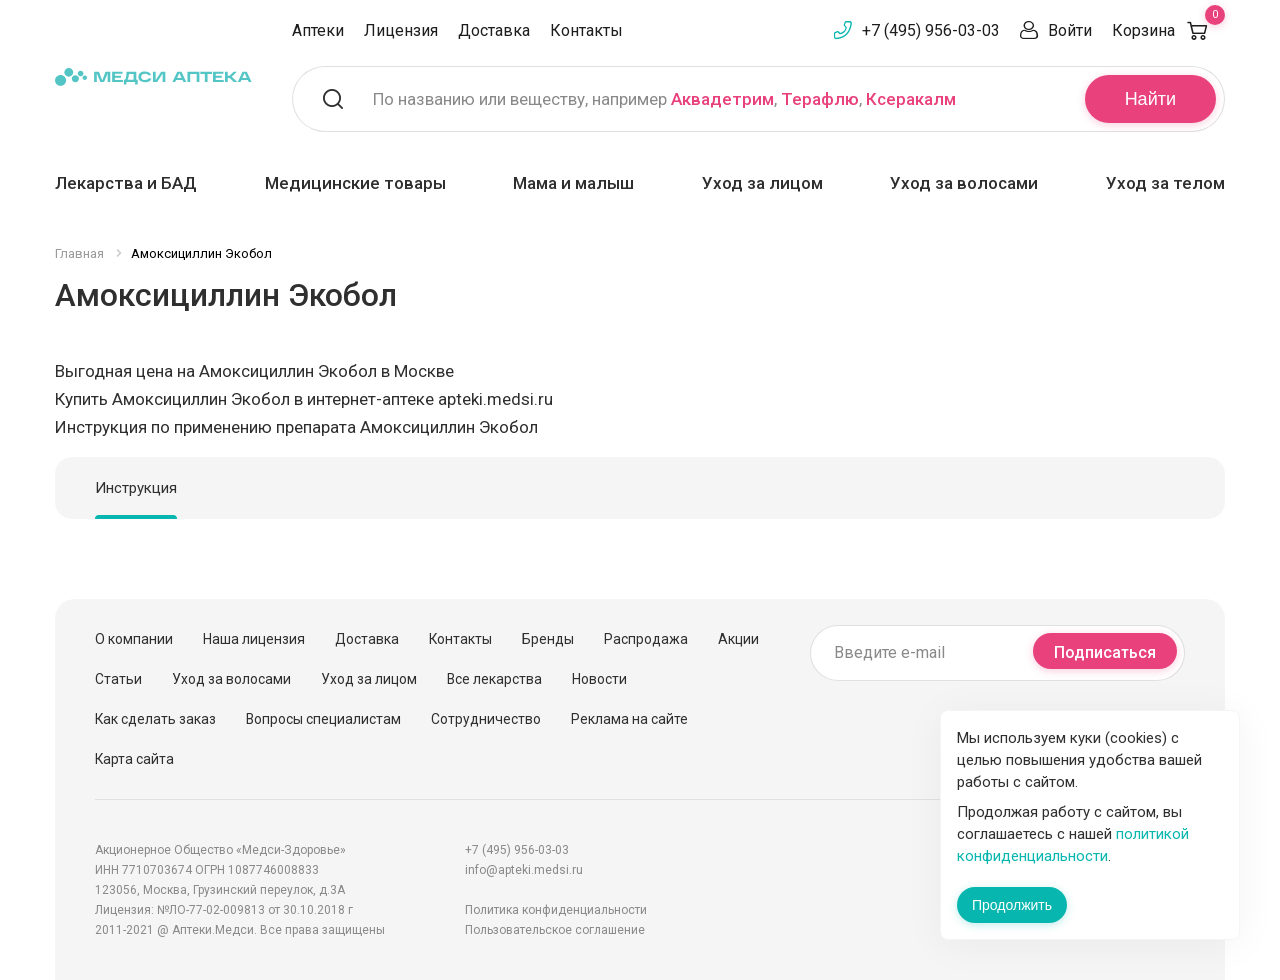  I want to click on Статьи, so click(118, 679).